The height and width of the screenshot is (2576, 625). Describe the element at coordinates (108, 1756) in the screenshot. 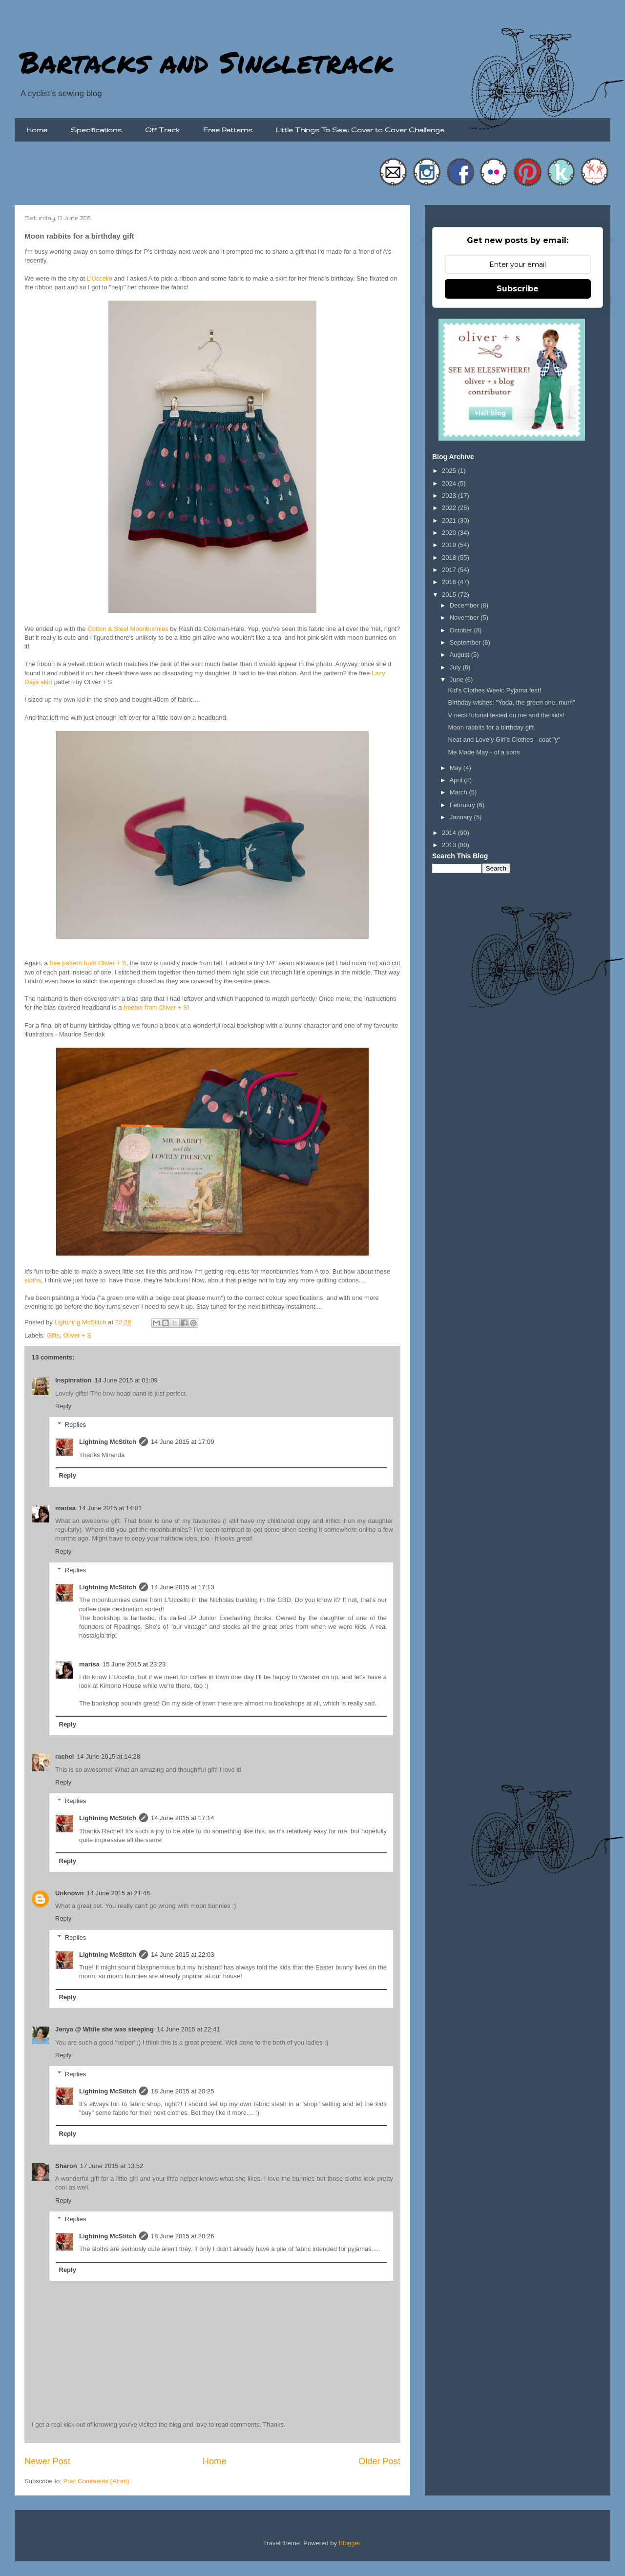

I see `14 June 2015 at 14:28` at that location.